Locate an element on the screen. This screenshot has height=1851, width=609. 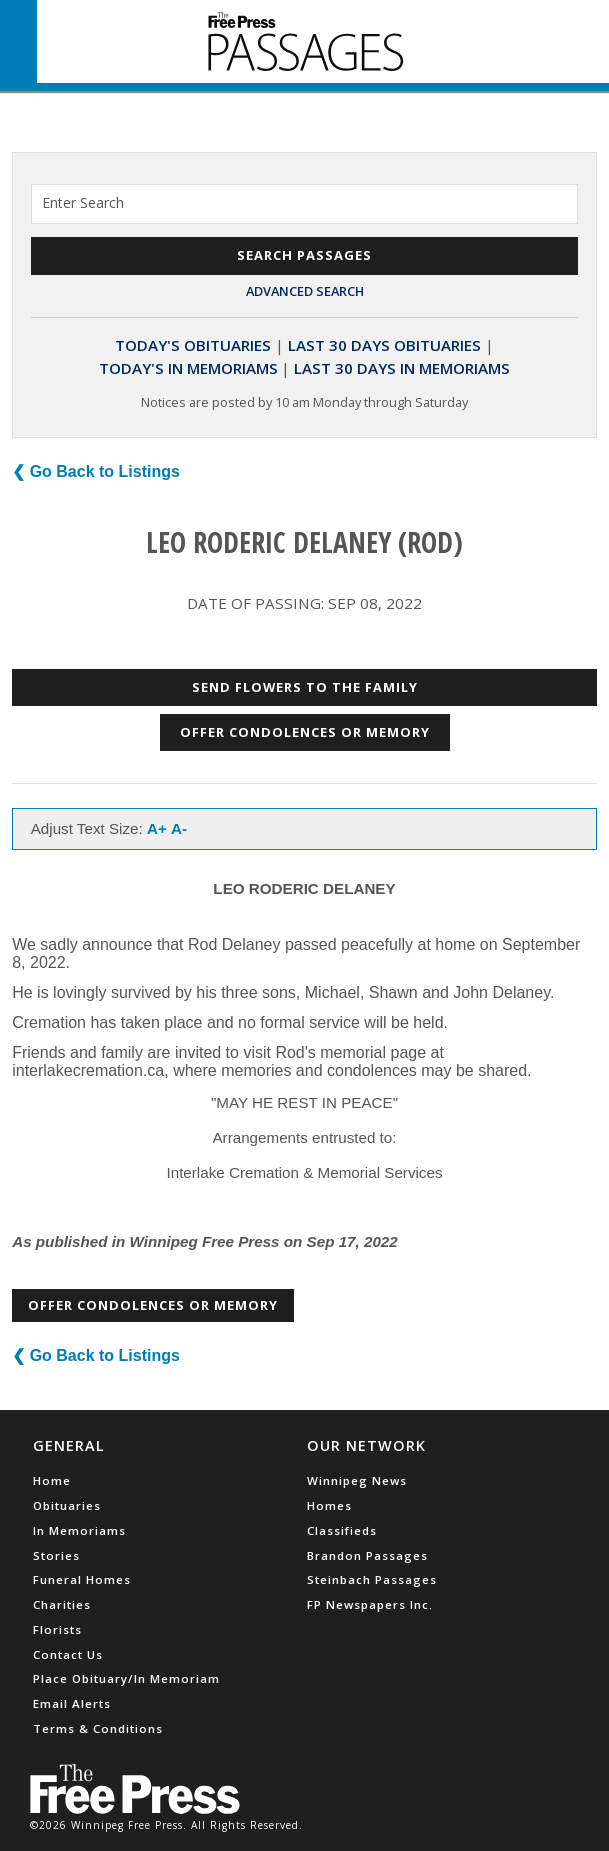
Home is located at coordinates (52, 1480).